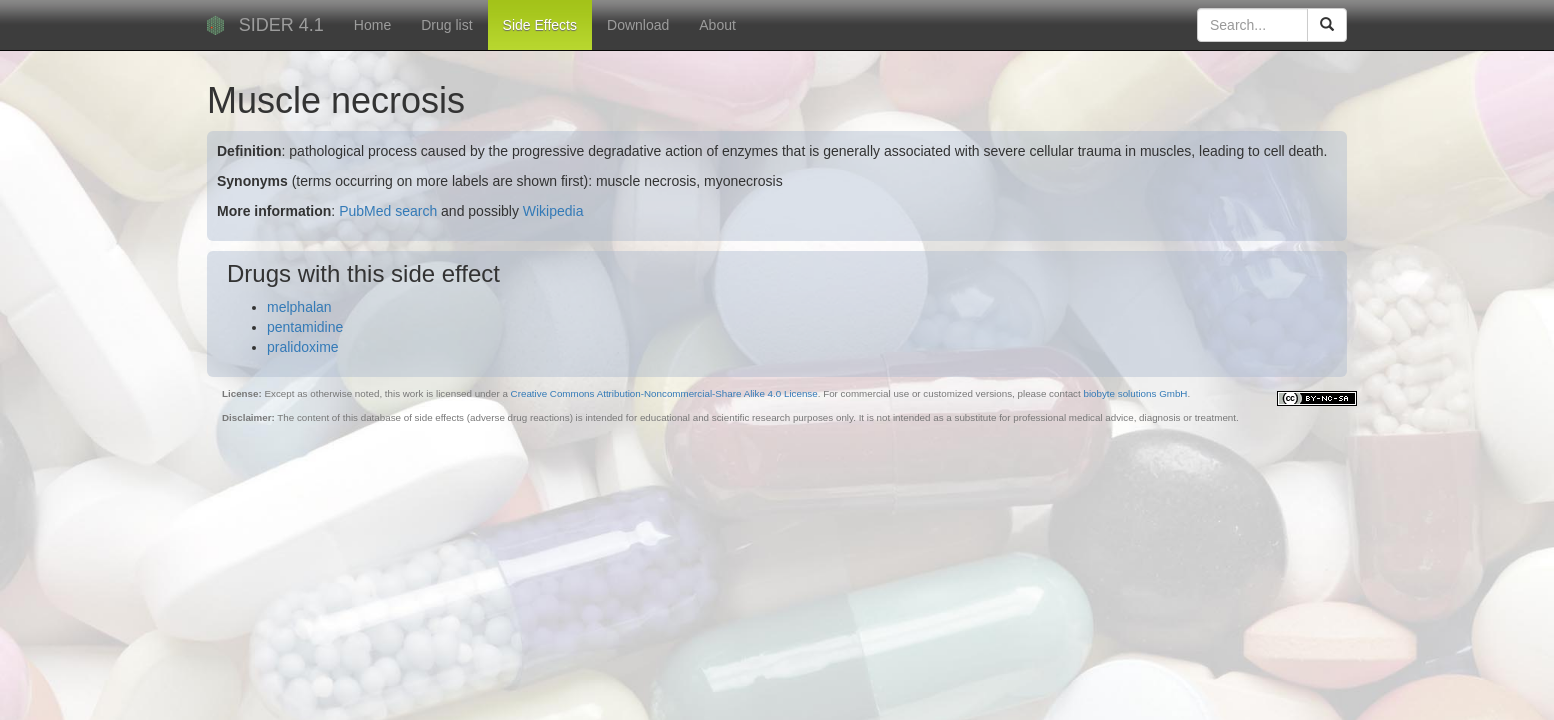  Describe the element at coordinates (717, 25) in the screenshot. I see `About` at that location.